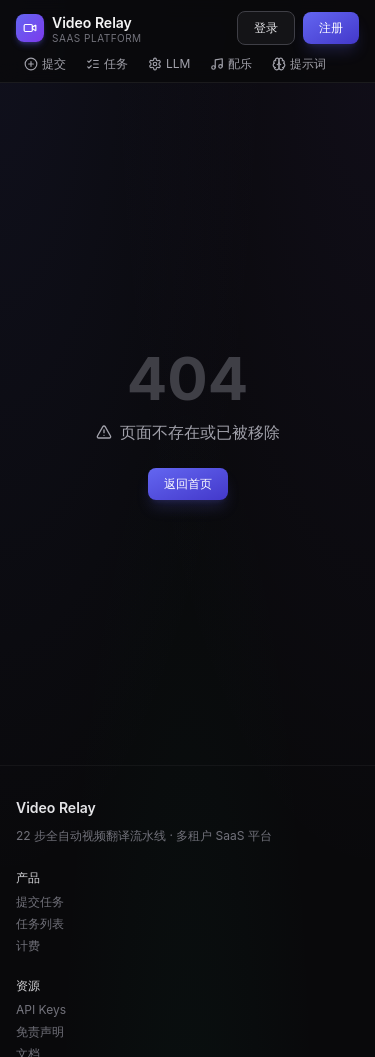  I want to click on 提交任务, so click(40, 901).